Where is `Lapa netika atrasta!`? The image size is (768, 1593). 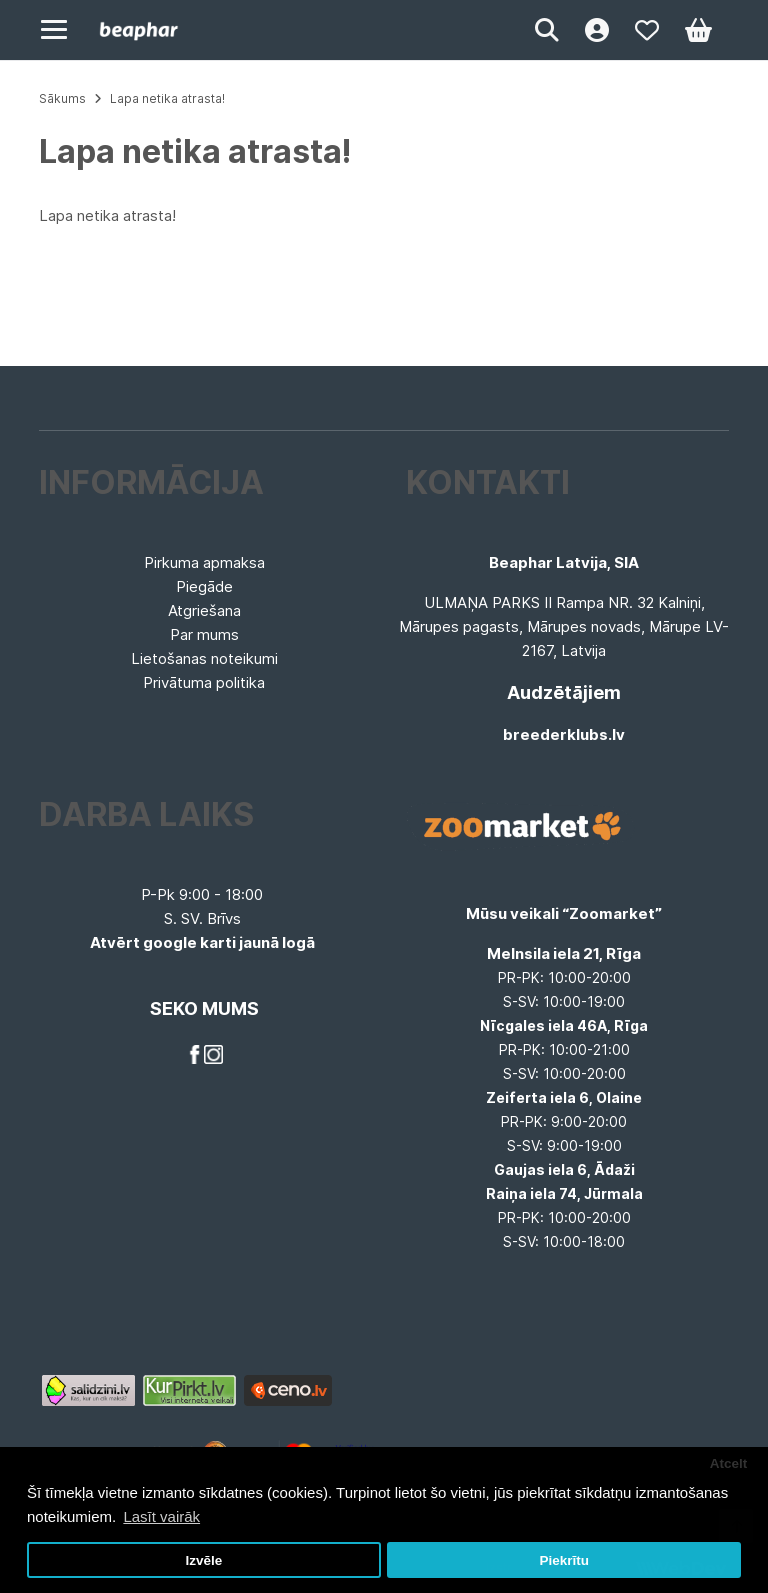
Lapa netika atrasta! is located at coordinates (167, 98).